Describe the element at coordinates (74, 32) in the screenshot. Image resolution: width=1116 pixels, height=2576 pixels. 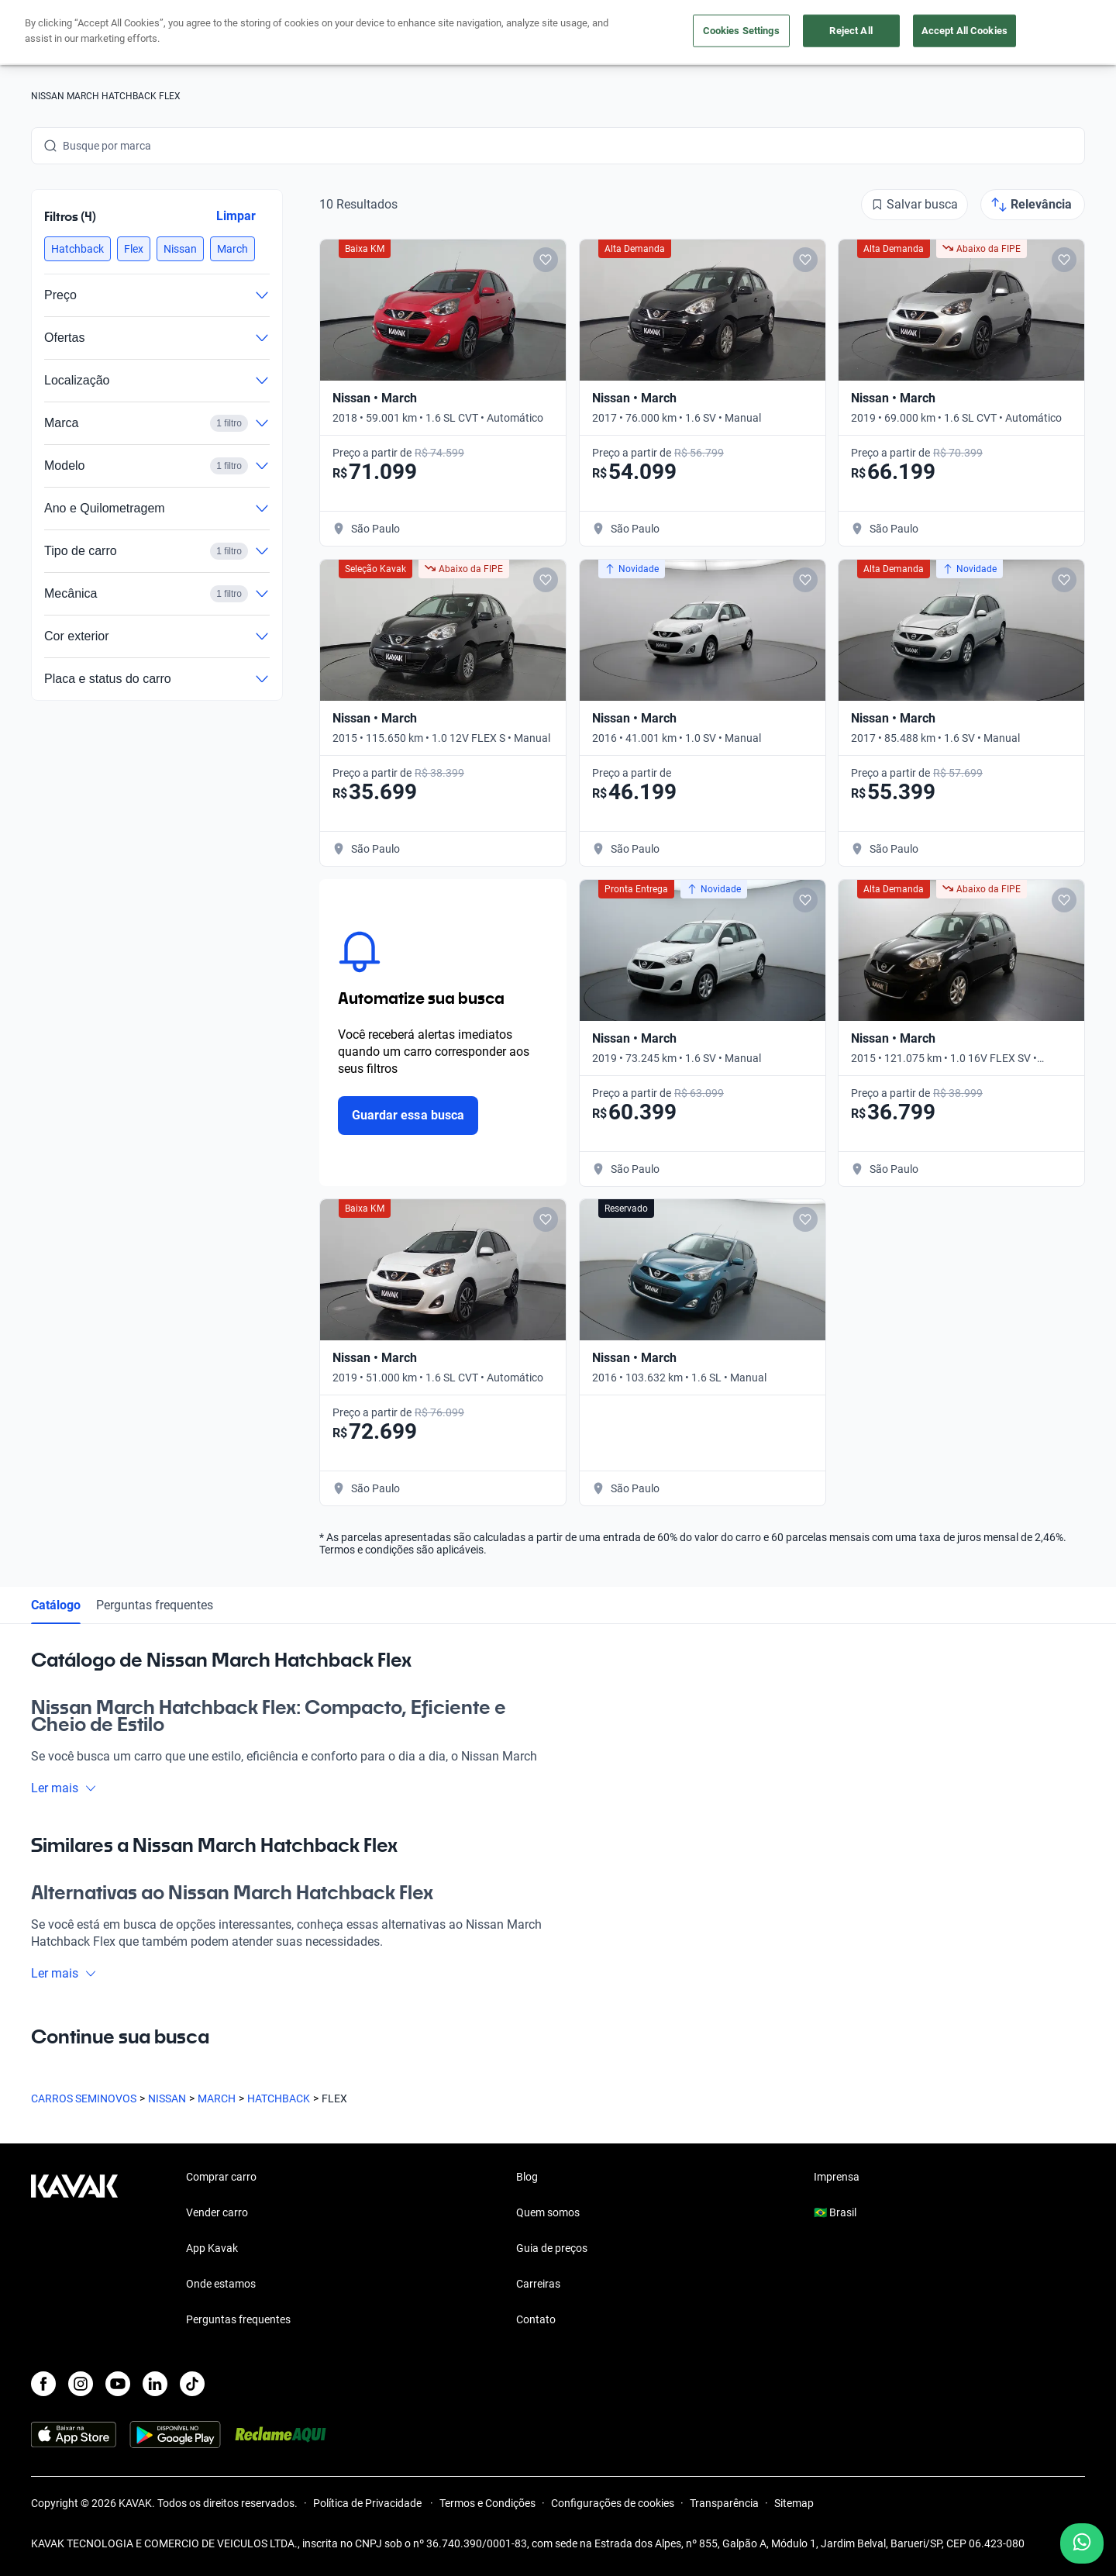
I see `[Kavak]` at that location.